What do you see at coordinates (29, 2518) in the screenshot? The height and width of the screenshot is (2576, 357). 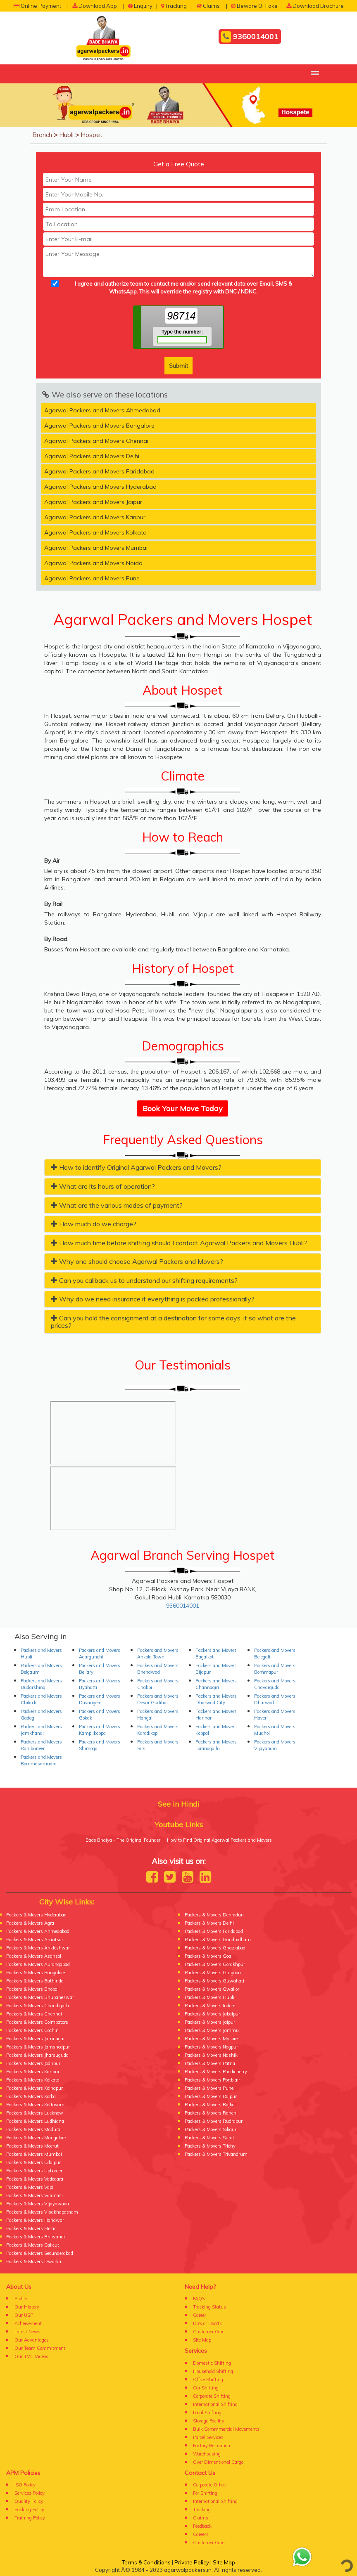 I see `Training Policy` at bounding box center [29, 2518].